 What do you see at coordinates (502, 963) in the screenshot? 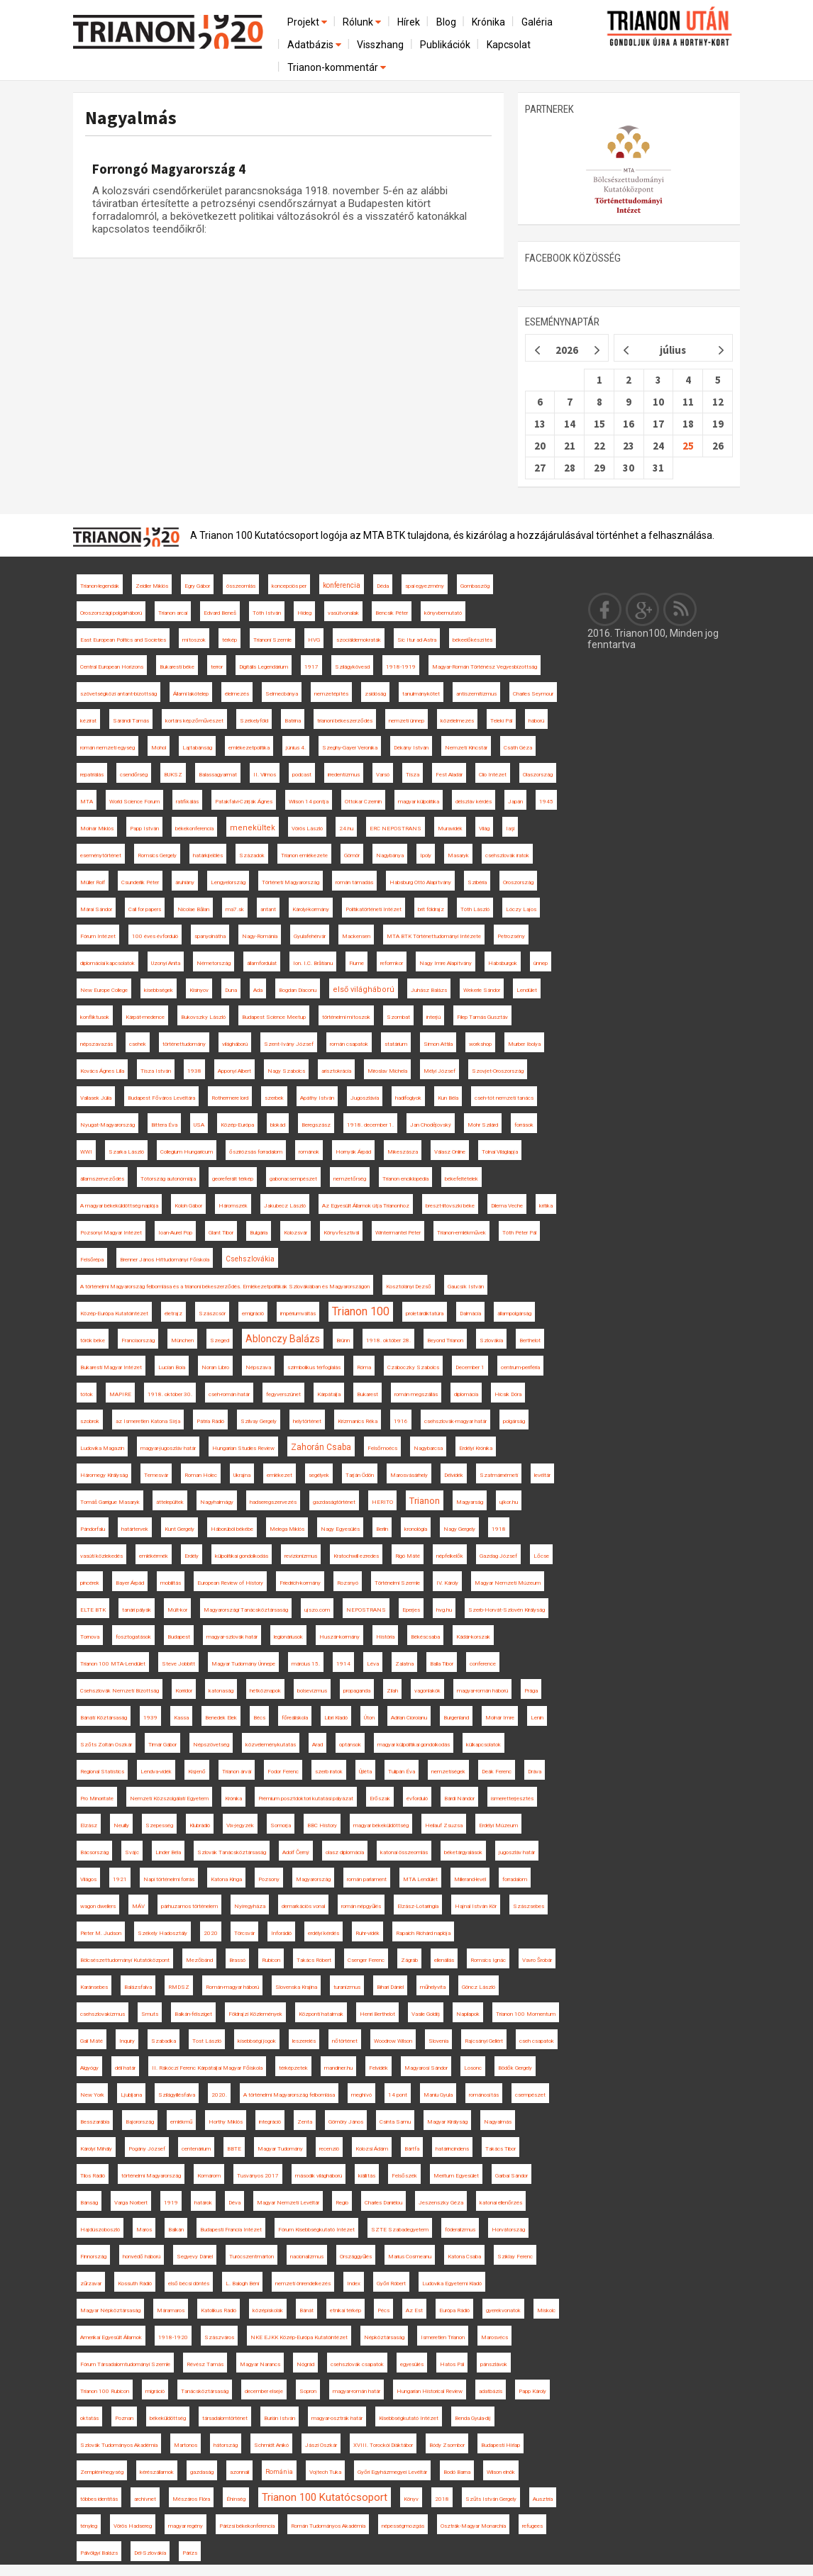
I see `Habsburgok` at bounding box center [502, 963].